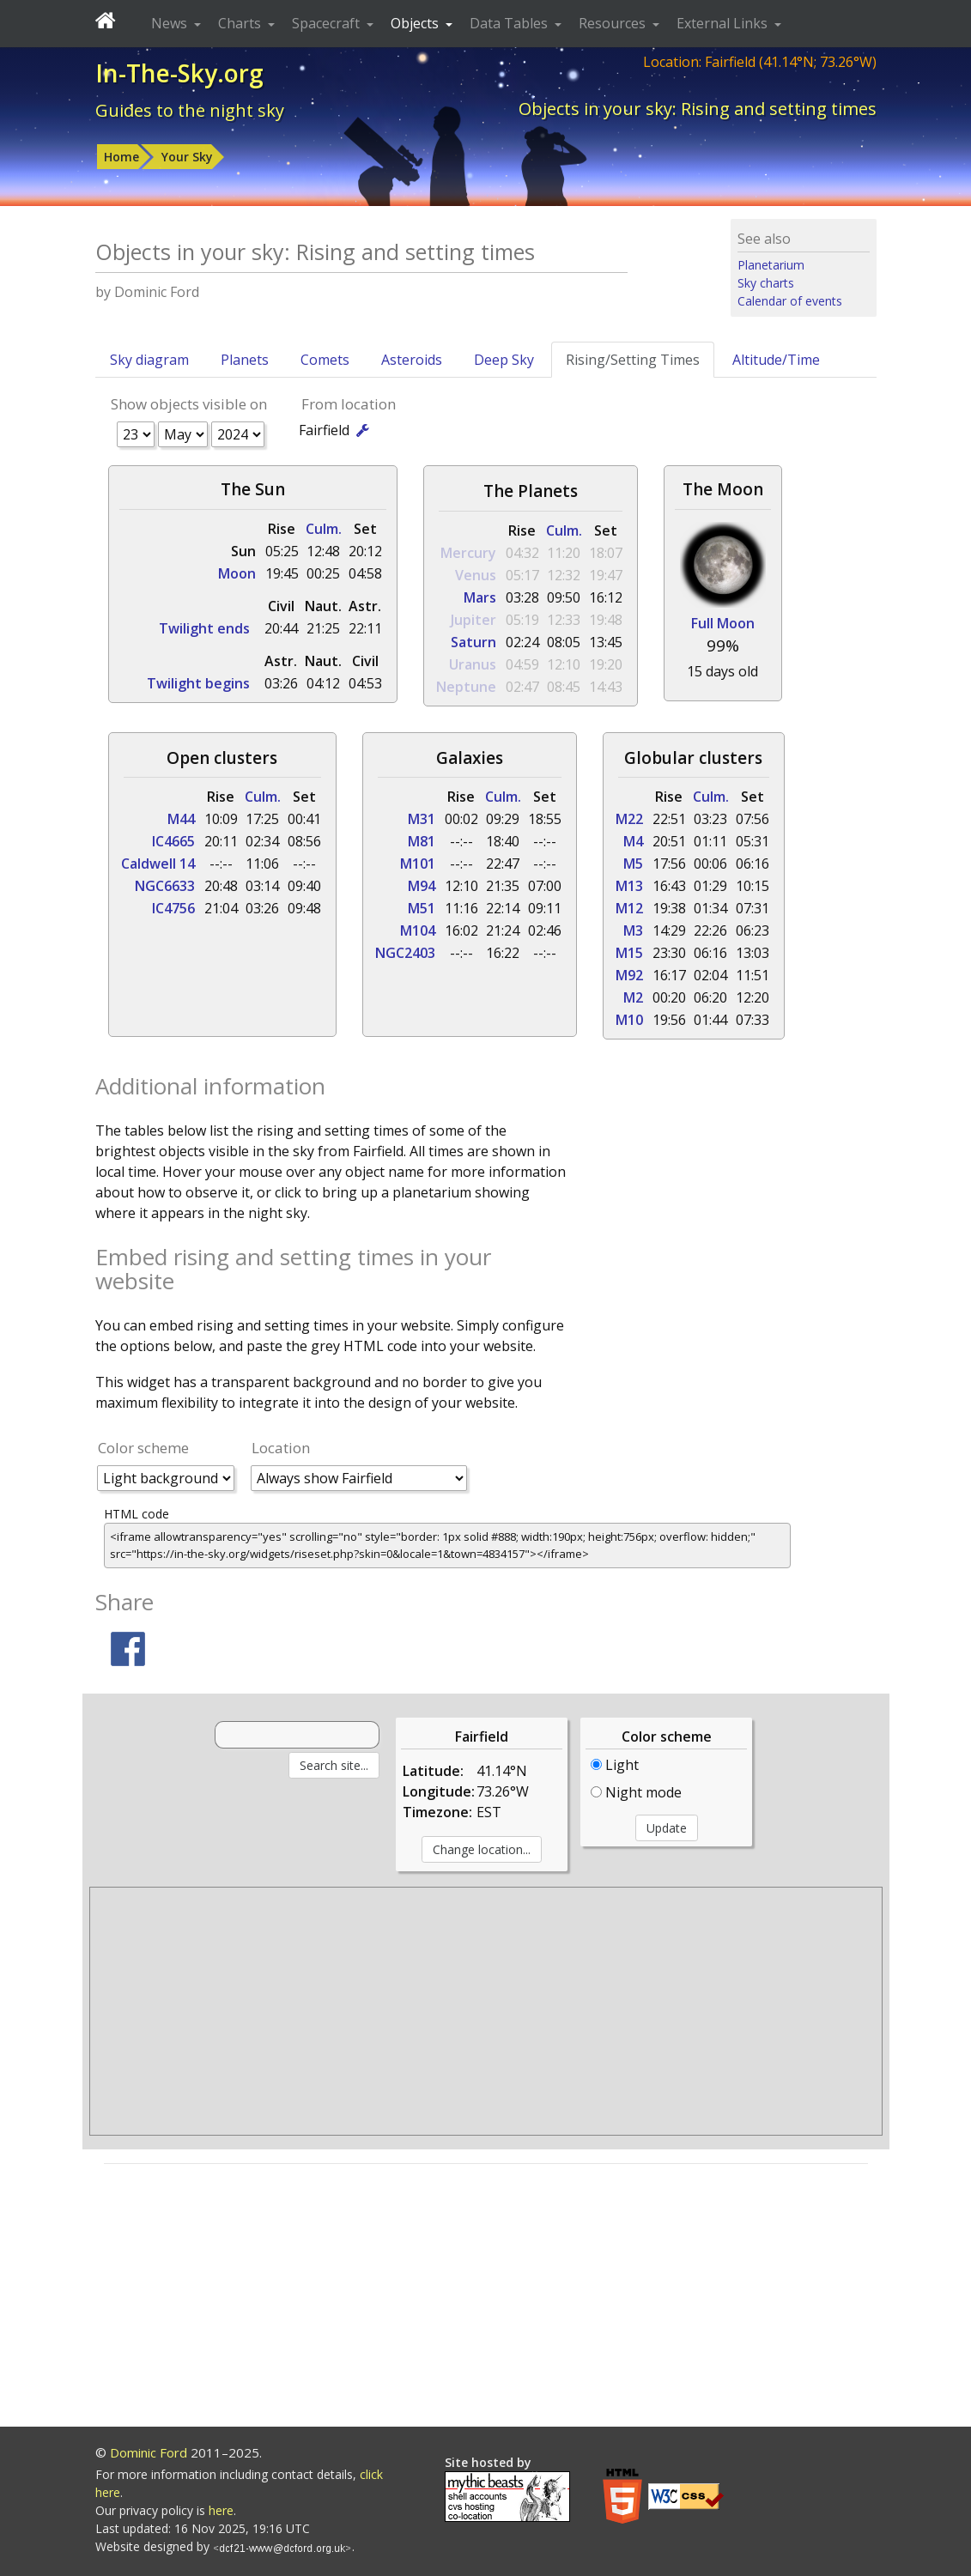 This screenshot has width=971, height=2576. Describe the element at coordinates (629, 1019) in the screenshot. I see `M10` at that location.